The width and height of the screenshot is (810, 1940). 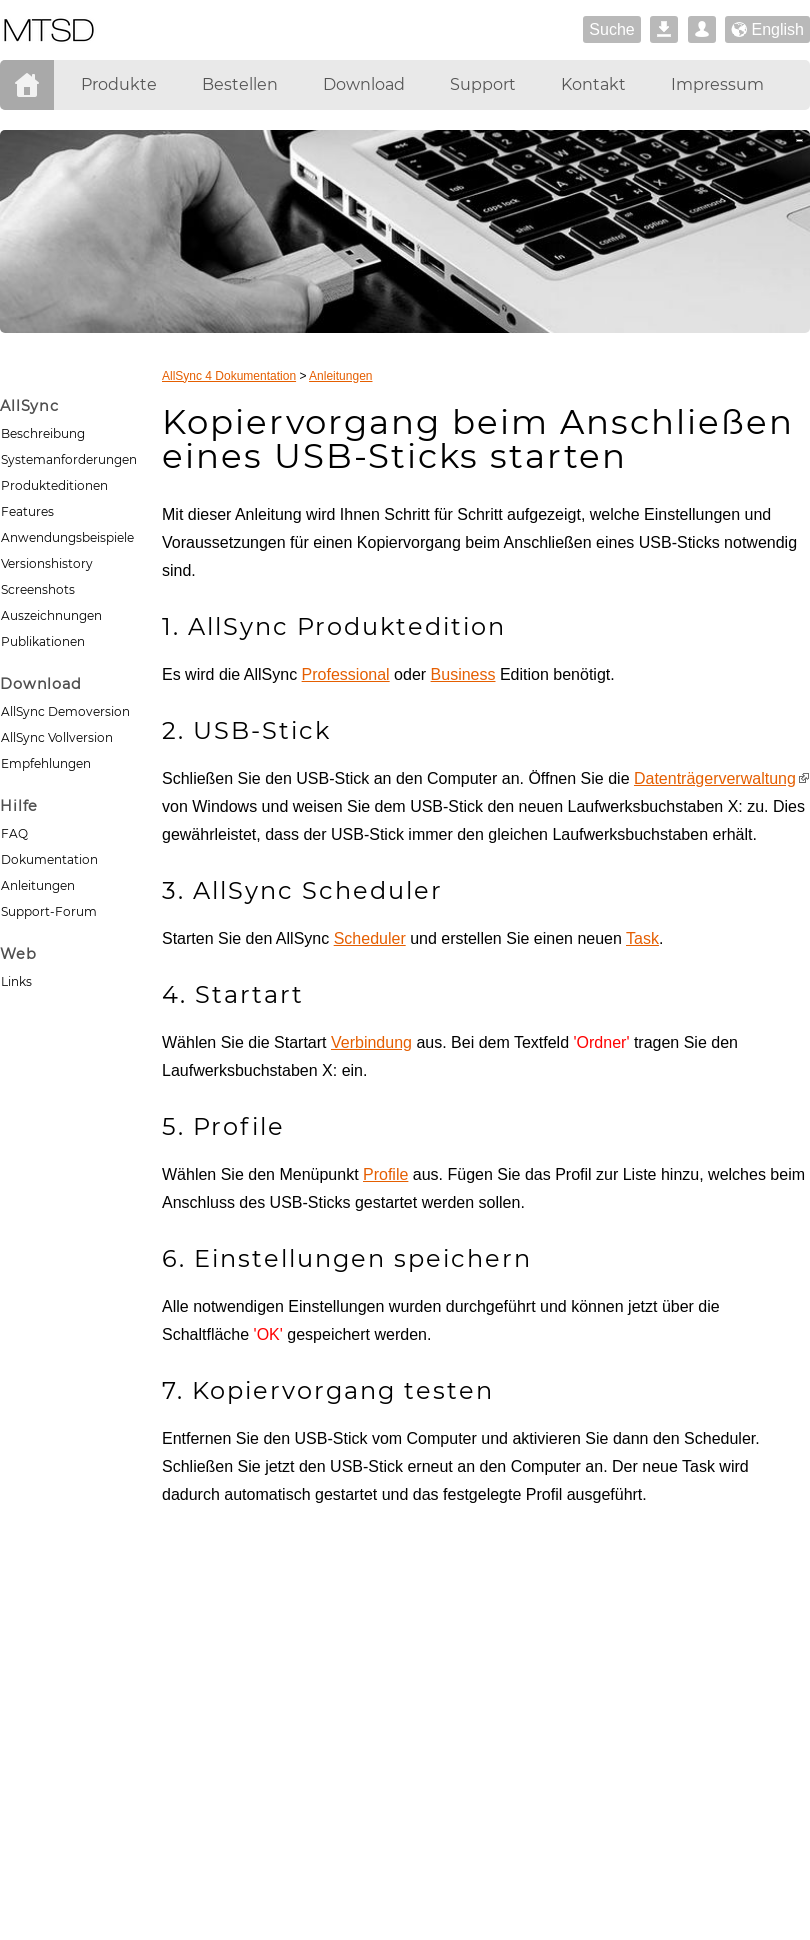 I want to click on Screenshots, so click(x=38, y=589).